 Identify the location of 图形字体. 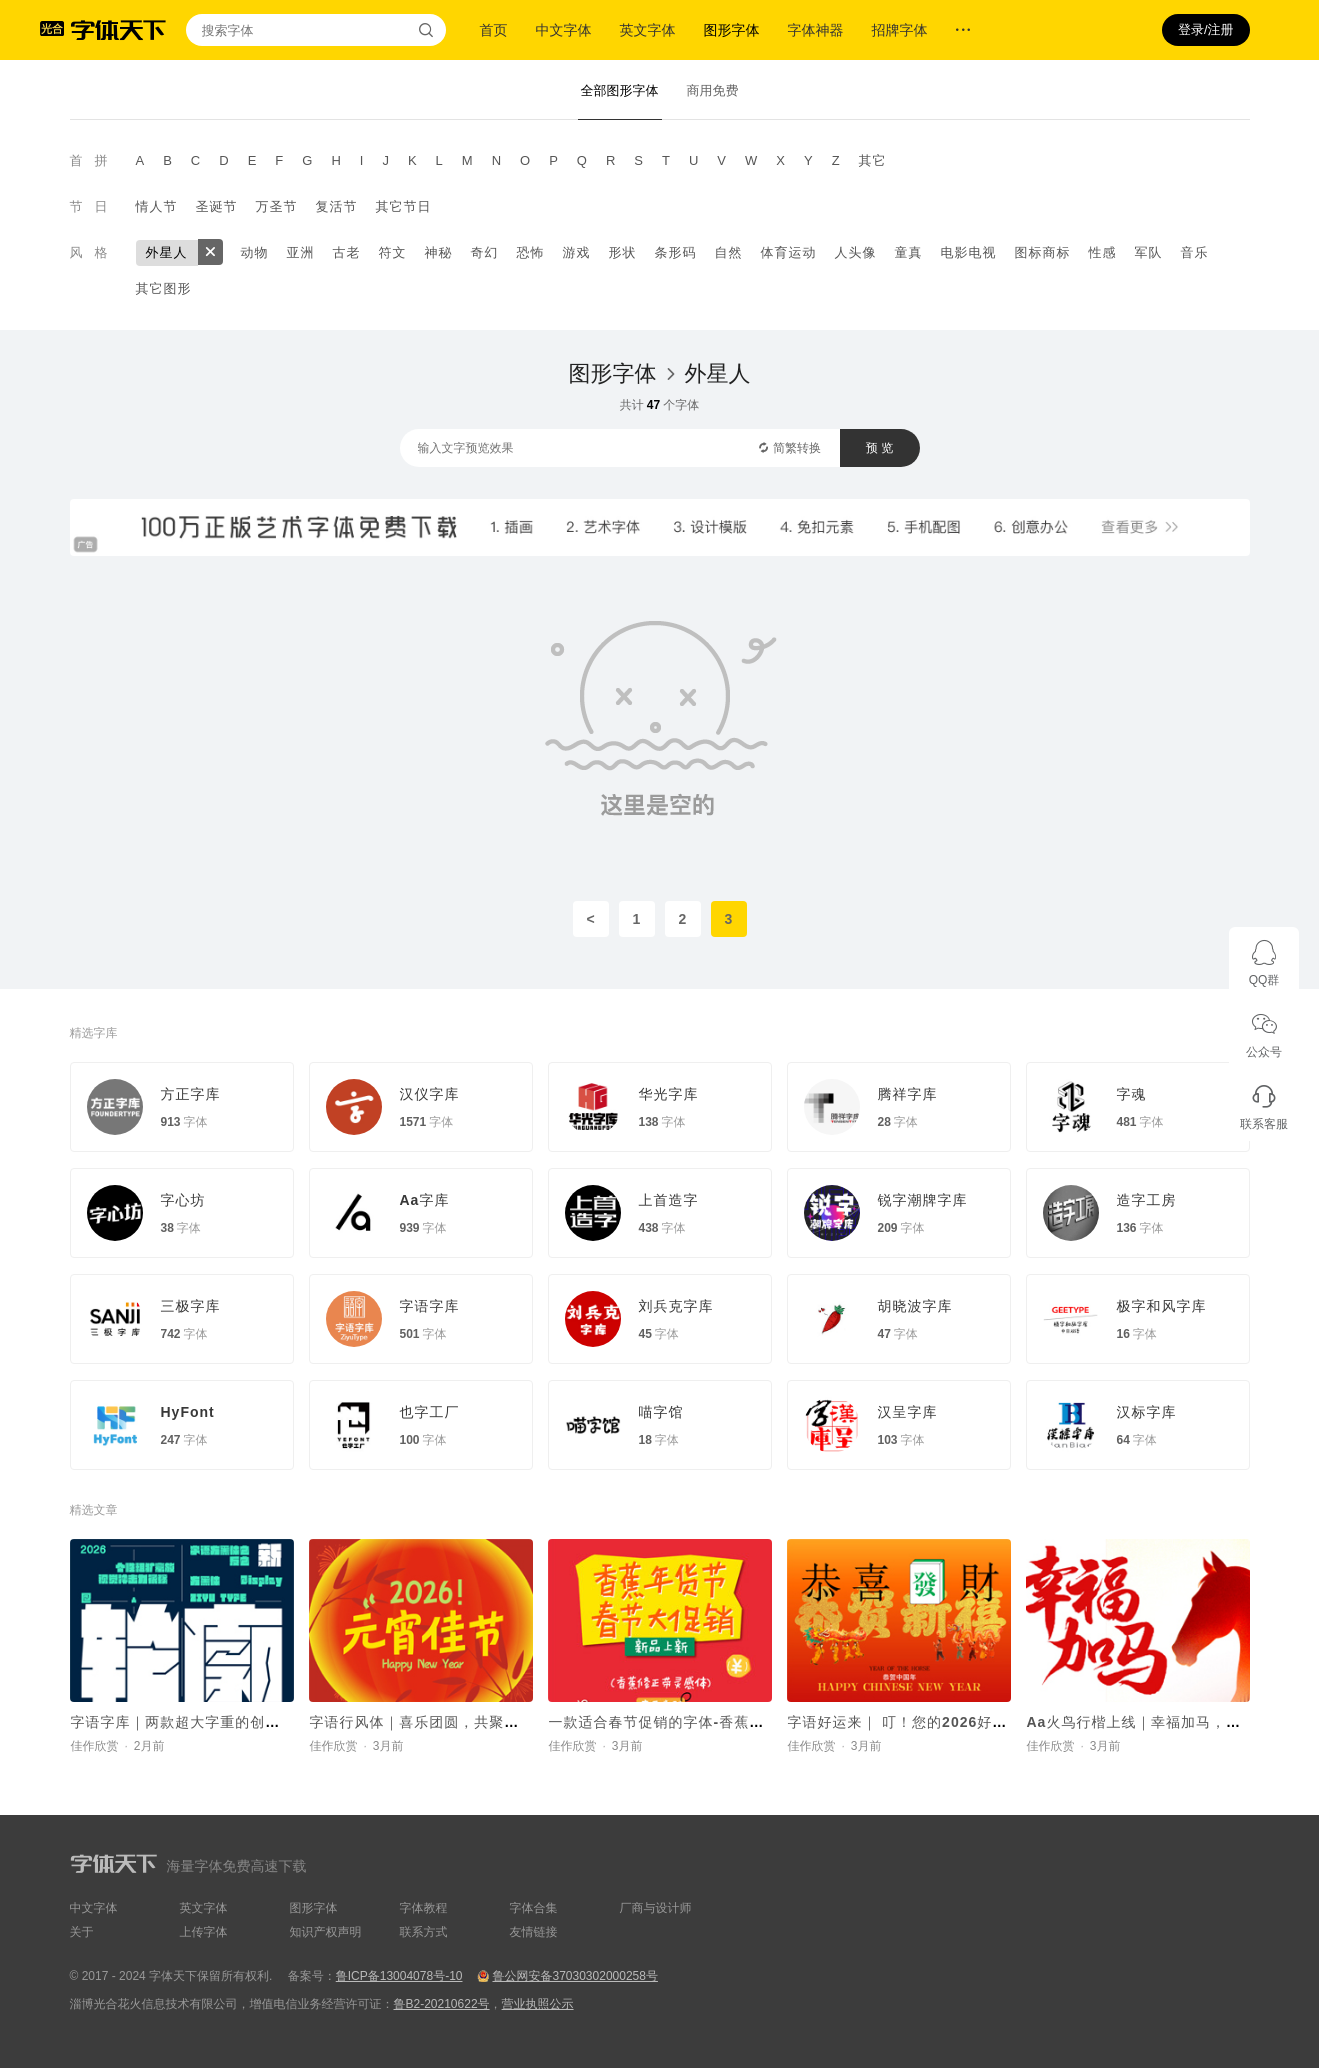
(732, 30).